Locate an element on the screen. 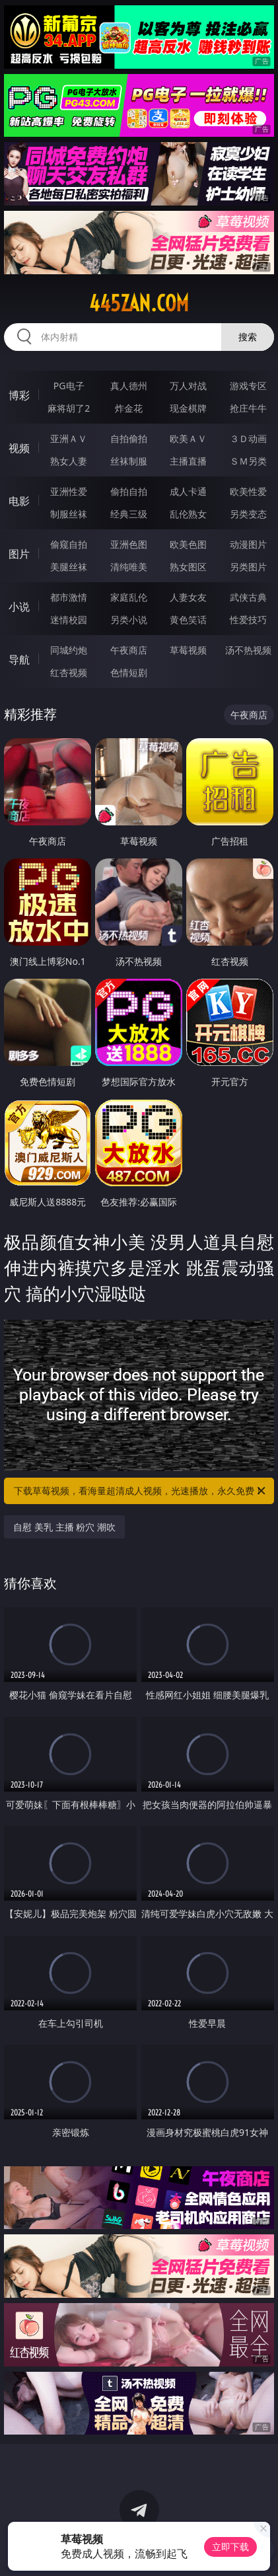  小说 is located at coordinates (19, 606).